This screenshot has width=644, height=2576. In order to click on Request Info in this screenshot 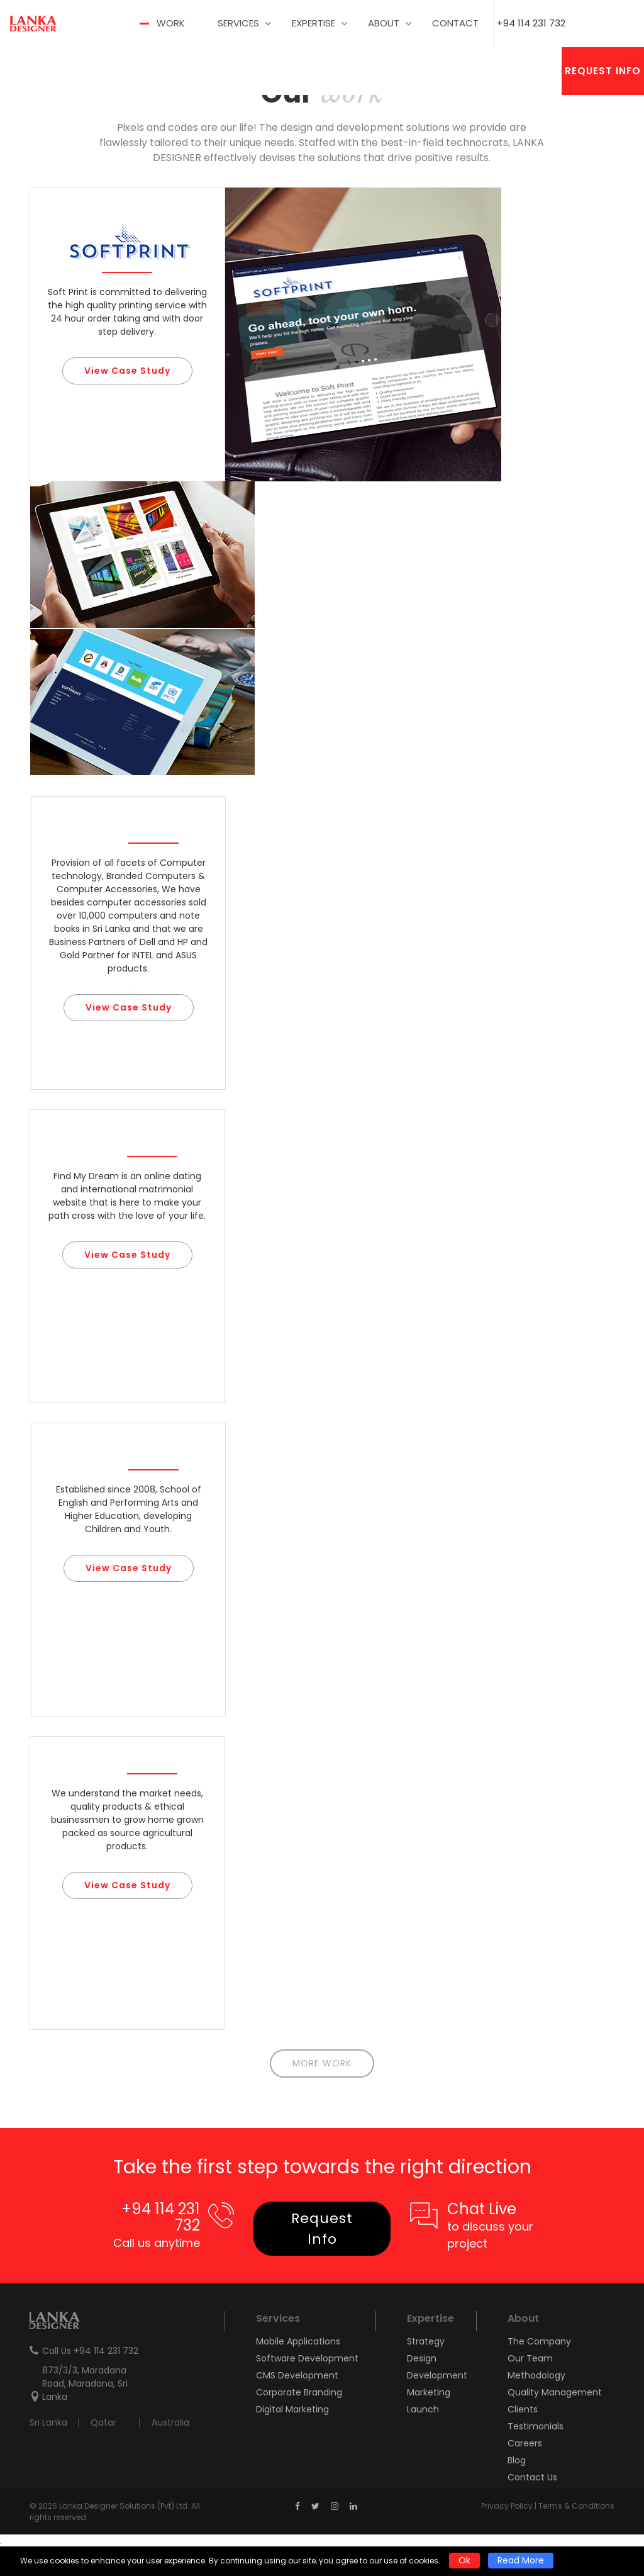, I will do `click(603, 70)`.